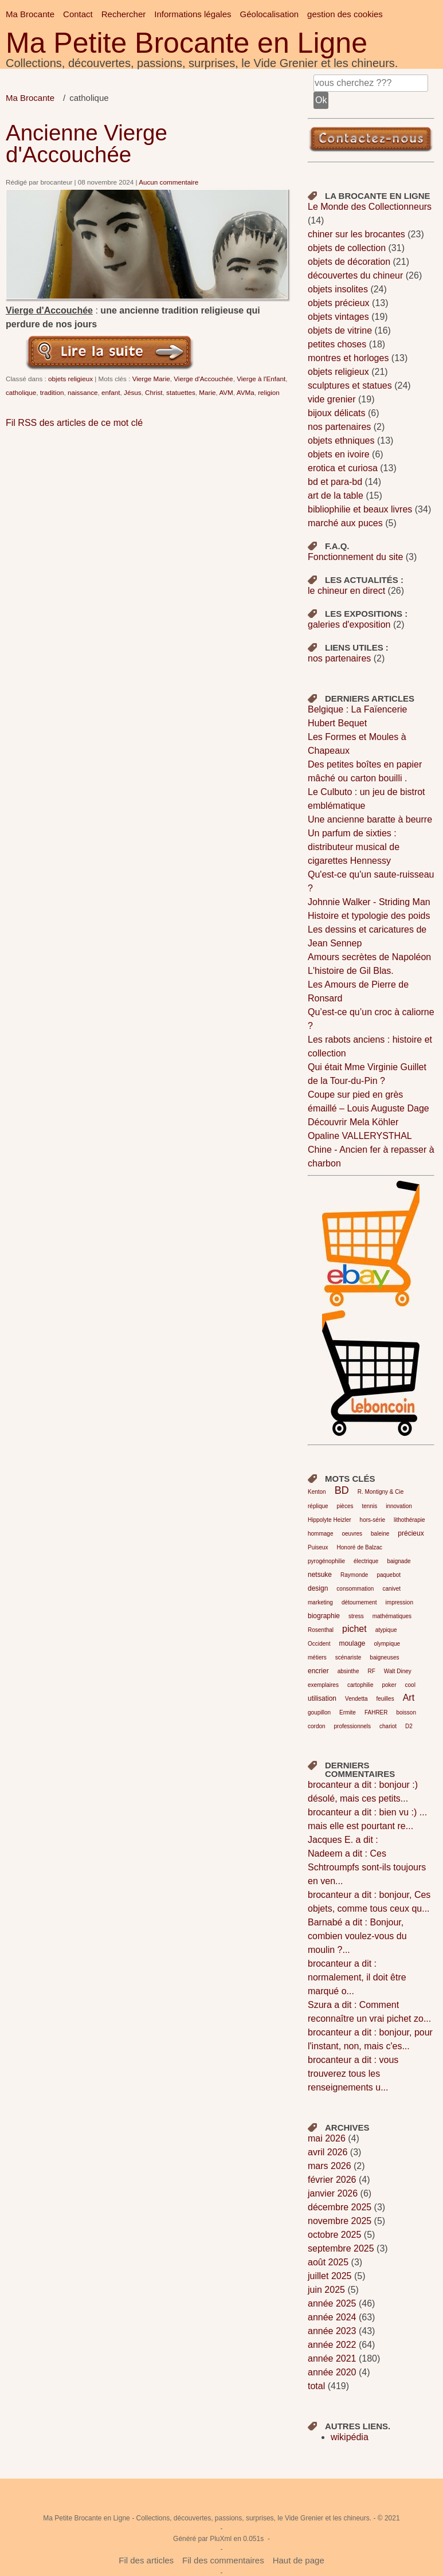  I want to click on gestion des cookies, so click(345, 14).